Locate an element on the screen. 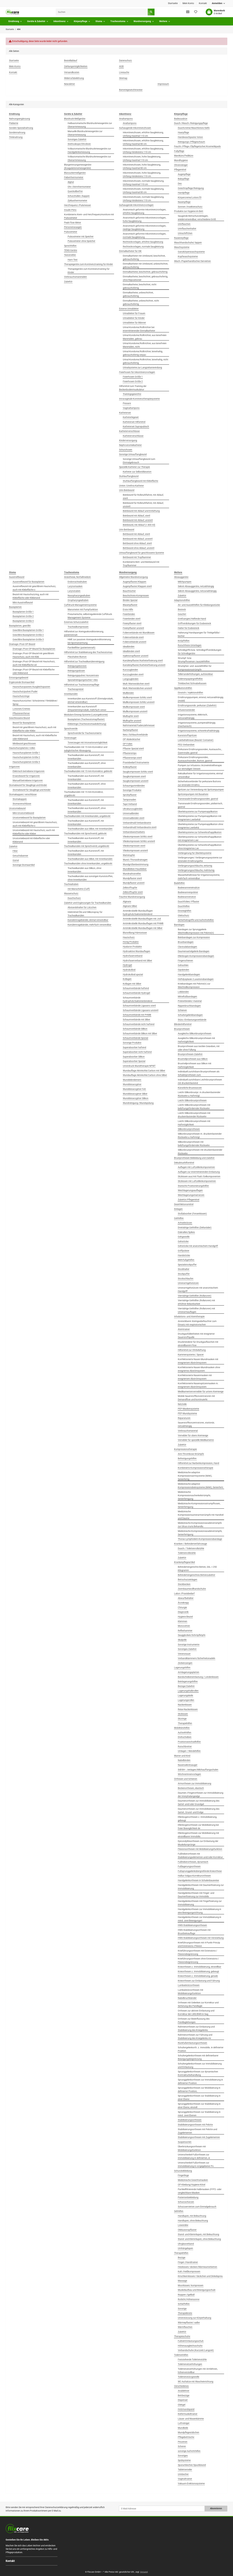 Image resolution: width=233 pixels, height=2576 pixels. Klemmen is located at coordinates (182, 1621).